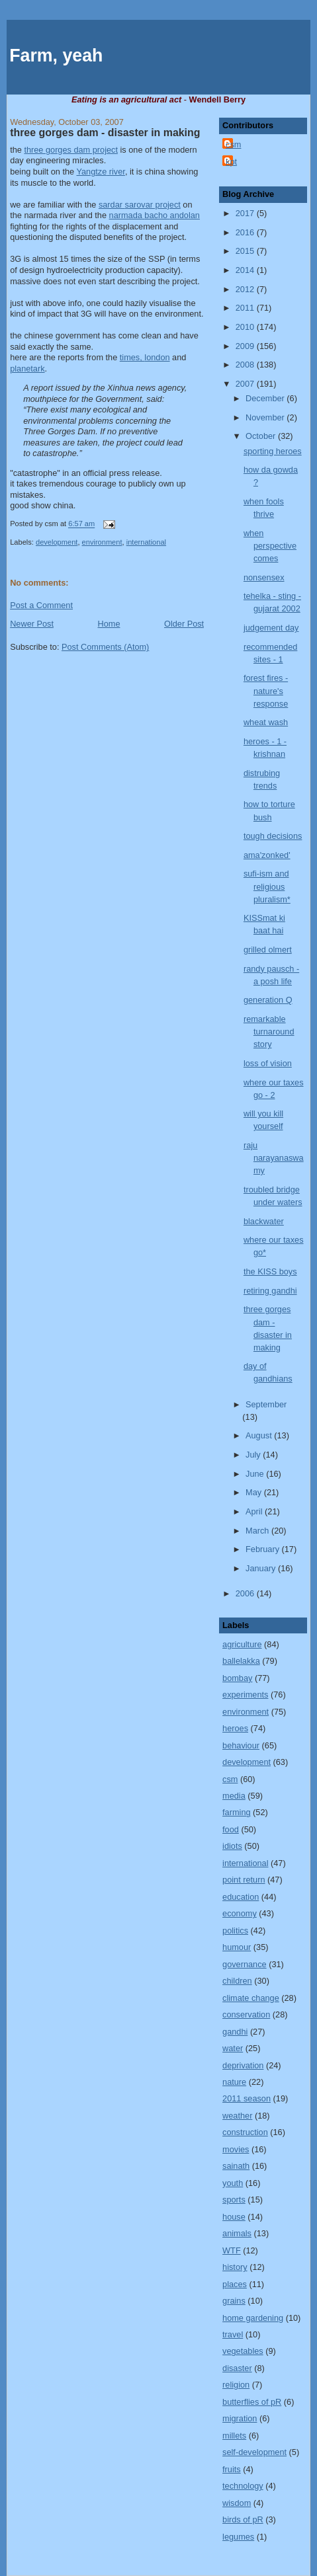 Image resolution: width=317 pixels, height=2576 pixels. Describe the element at coordinates (231, 2250) in the screenshot. I see `WTF` at that location.